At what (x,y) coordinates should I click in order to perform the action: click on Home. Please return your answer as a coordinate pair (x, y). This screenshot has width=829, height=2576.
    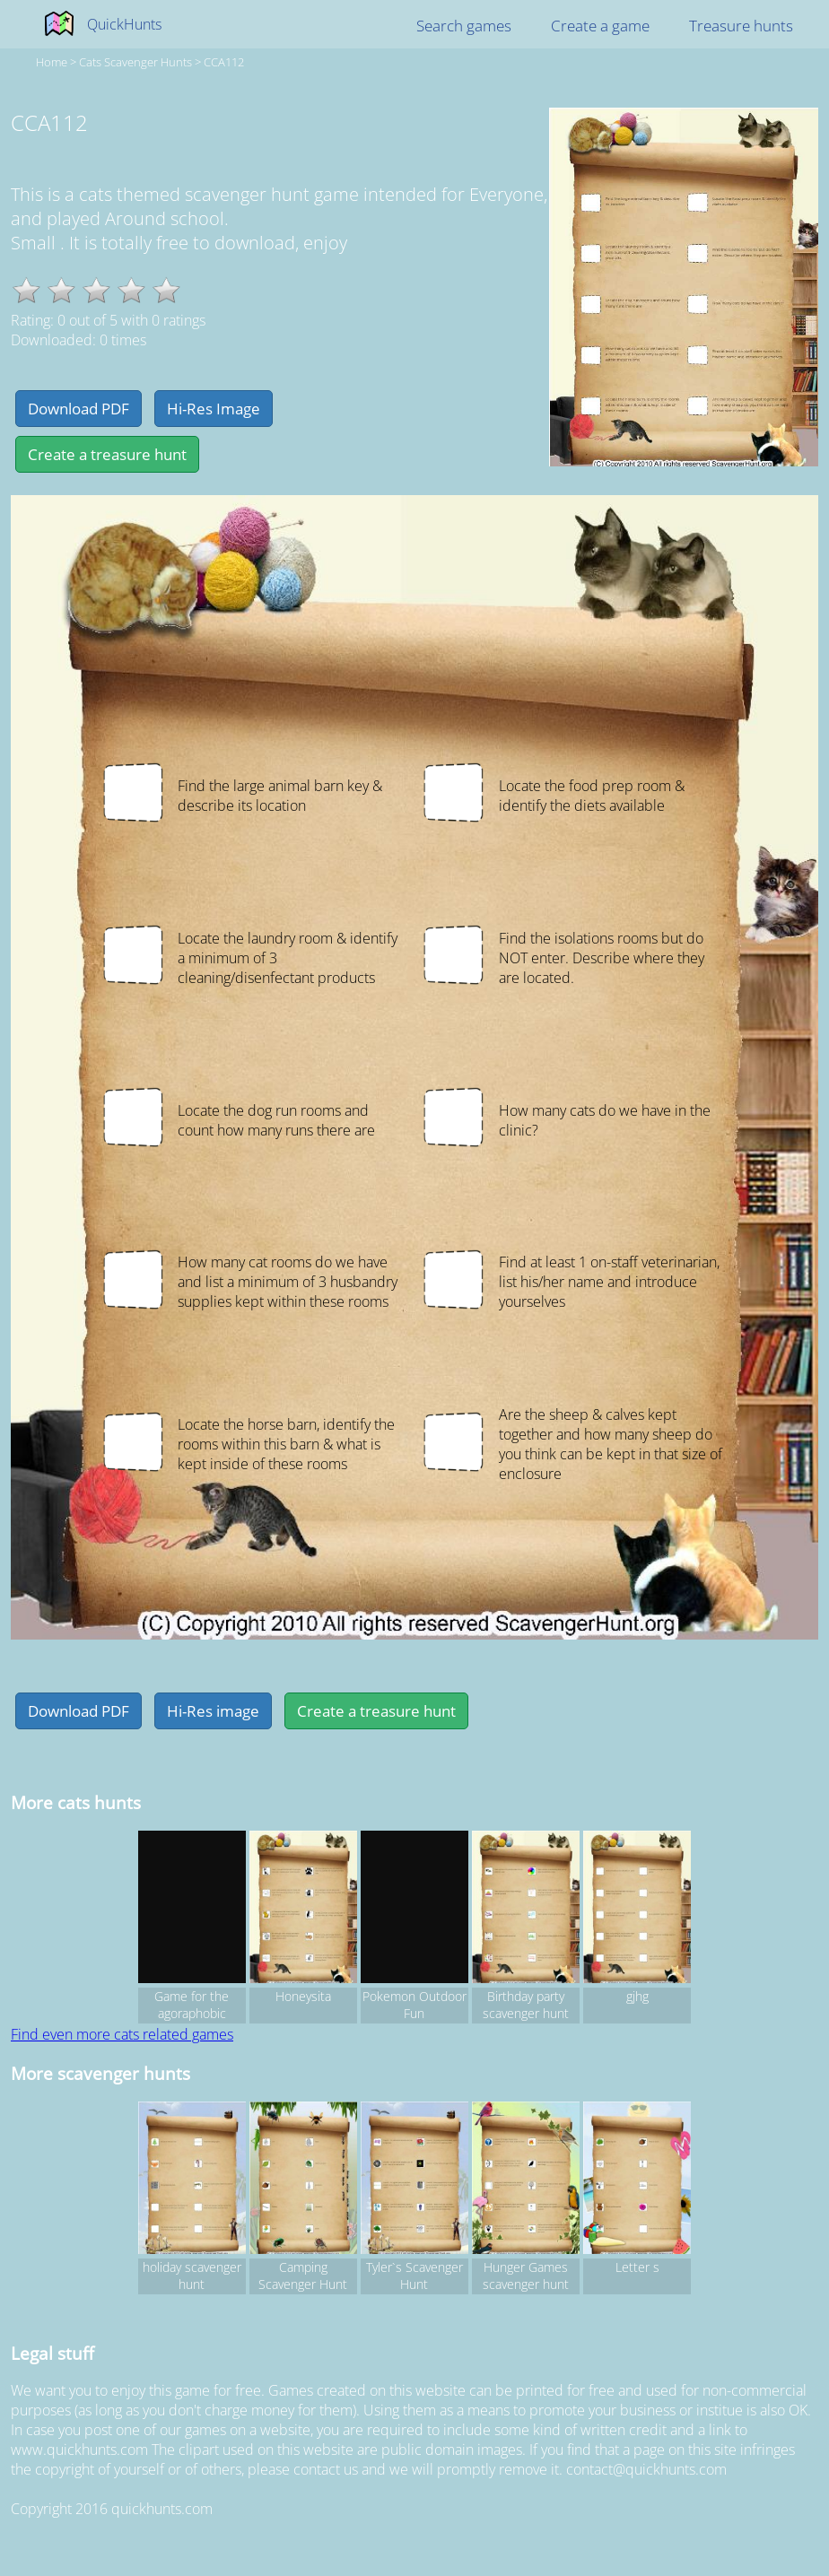
    Looking at the image, I should click on (51, 62).